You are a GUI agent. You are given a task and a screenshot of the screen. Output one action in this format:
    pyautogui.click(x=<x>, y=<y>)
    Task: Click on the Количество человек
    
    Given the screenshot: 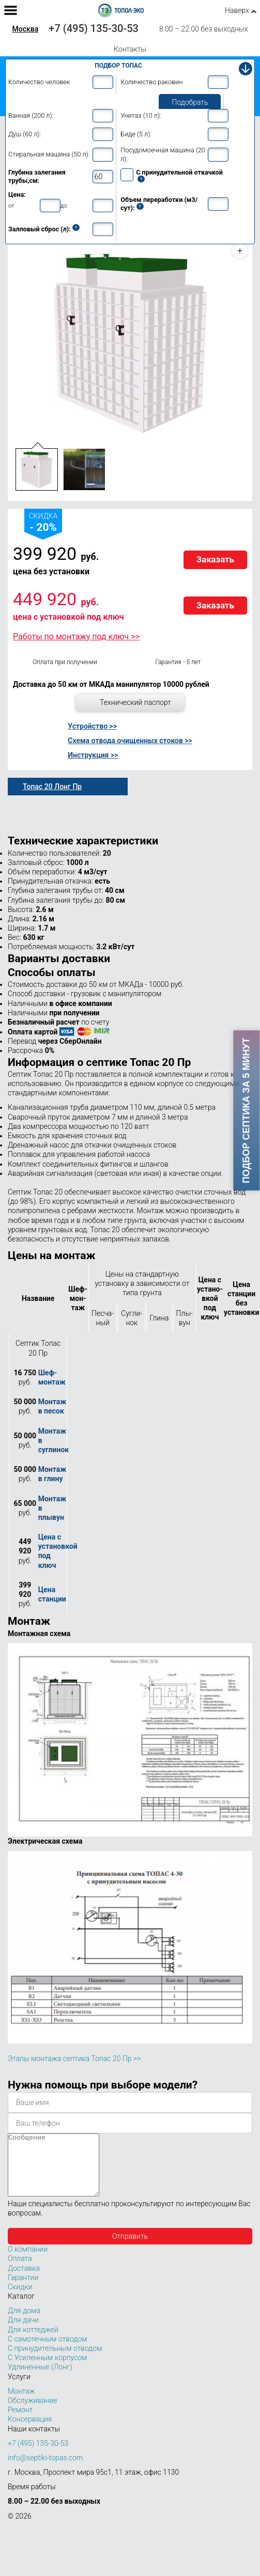 What is the action you would take?
    pyautogui.click(x=39, y=82)
    